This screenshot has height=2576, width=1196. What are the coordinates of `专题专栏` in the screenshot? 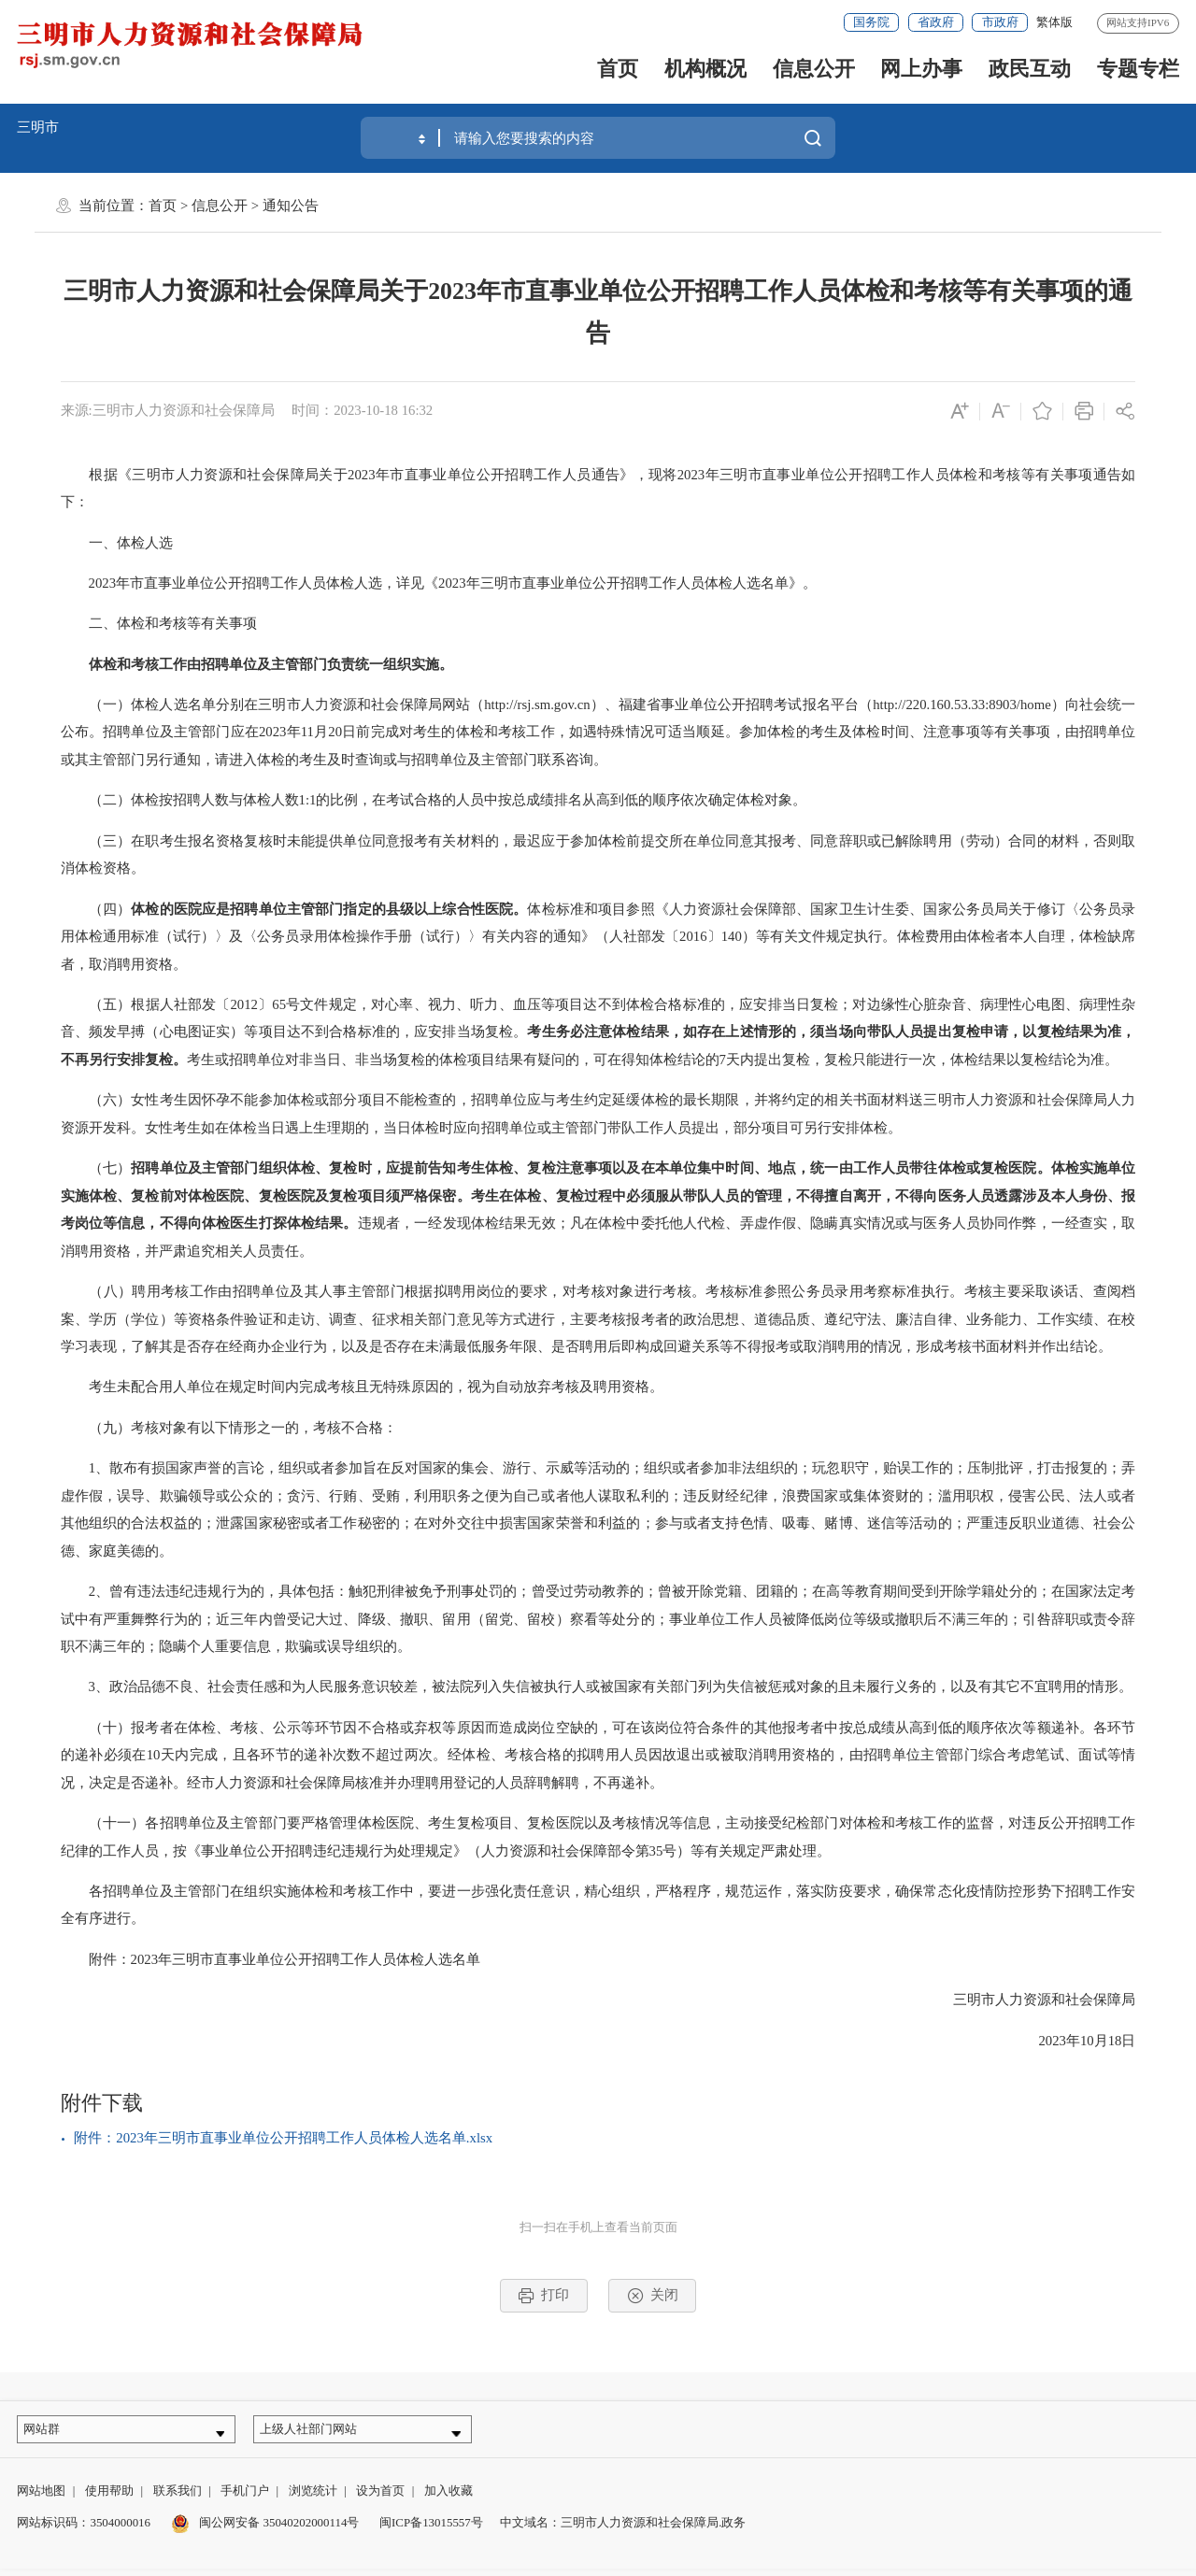 It's located at (1138, 68).